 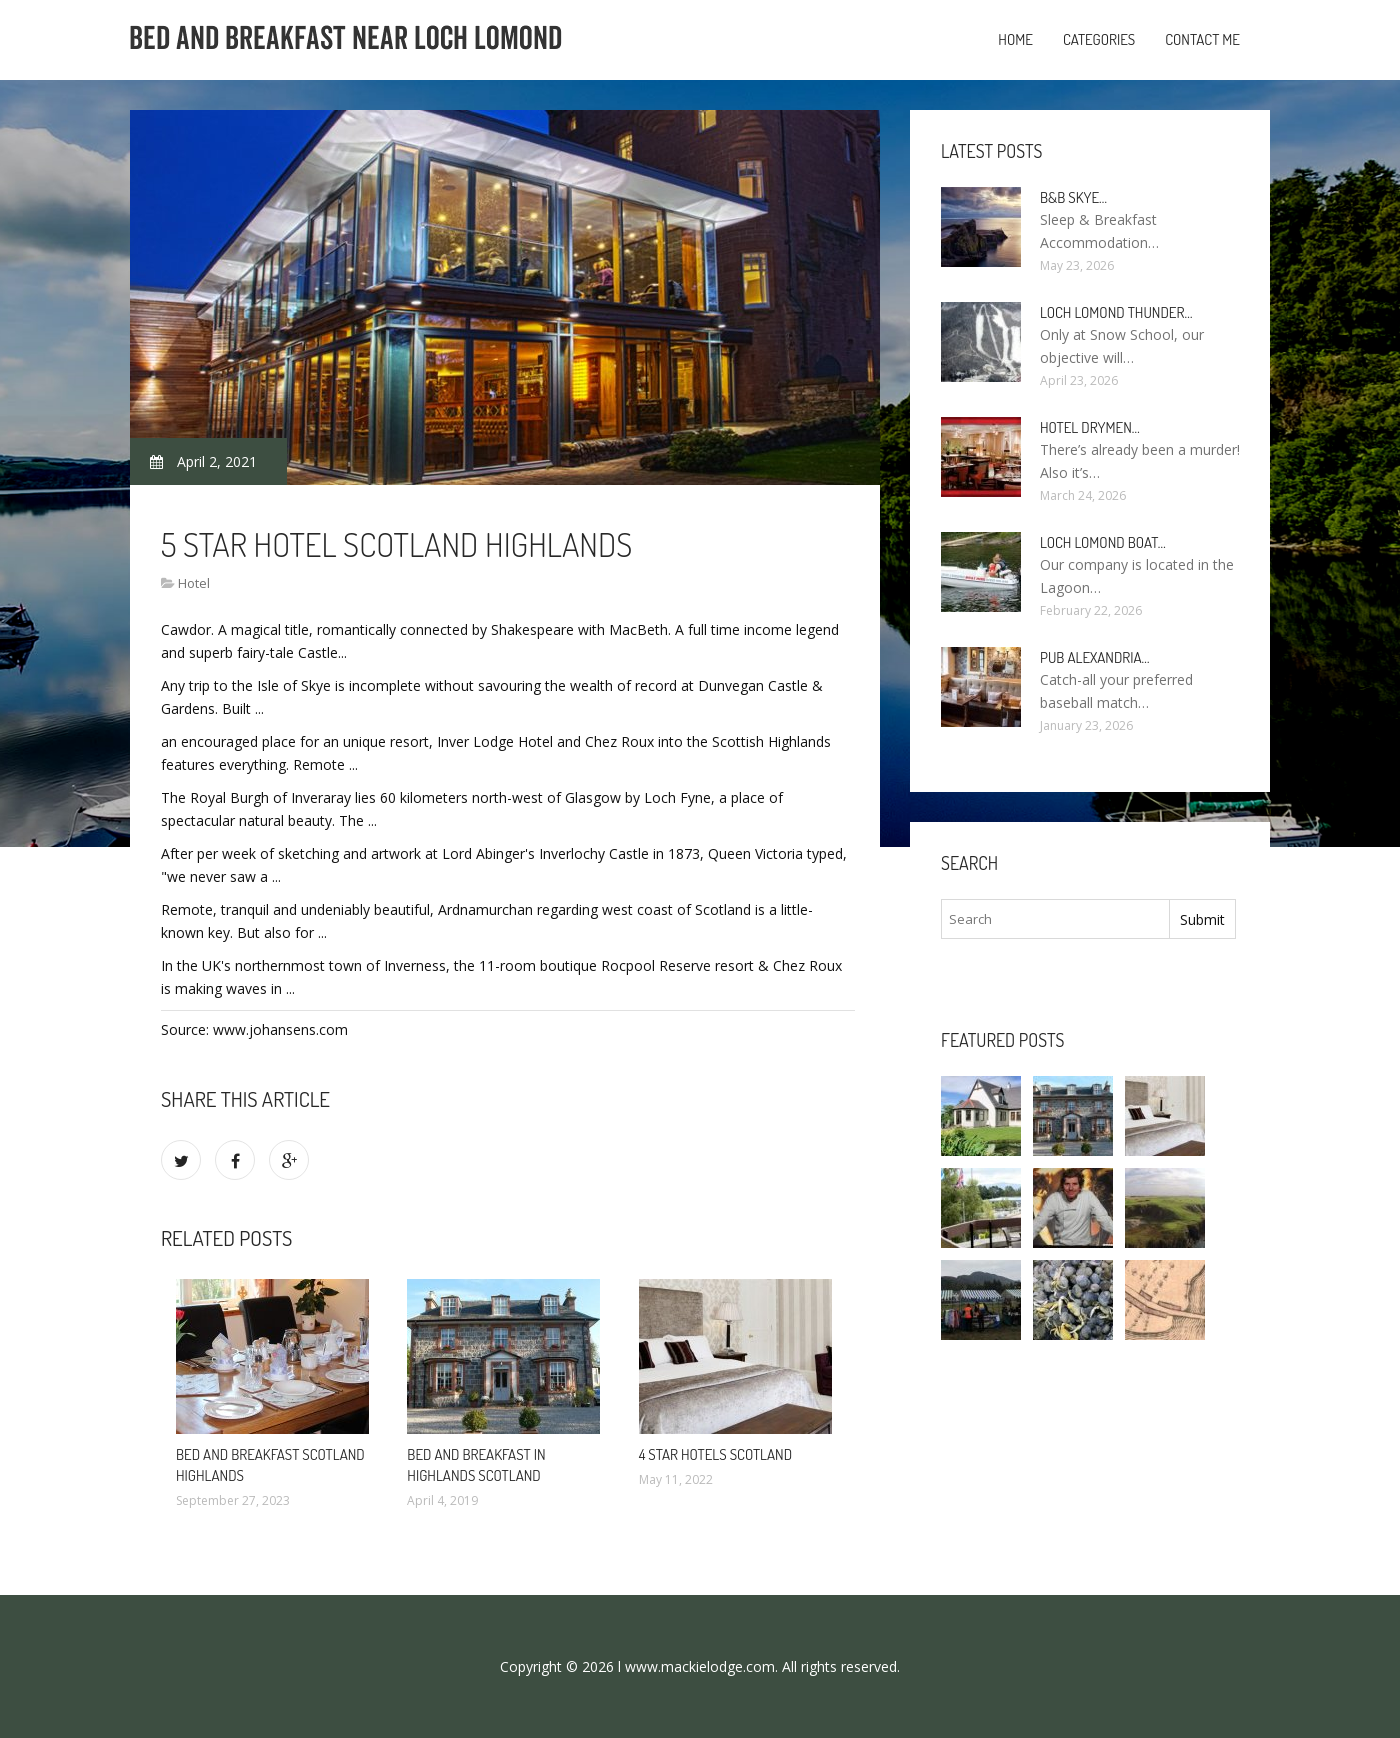 I want to click on Hotel Drymen…, so click(x=1090, y=427).